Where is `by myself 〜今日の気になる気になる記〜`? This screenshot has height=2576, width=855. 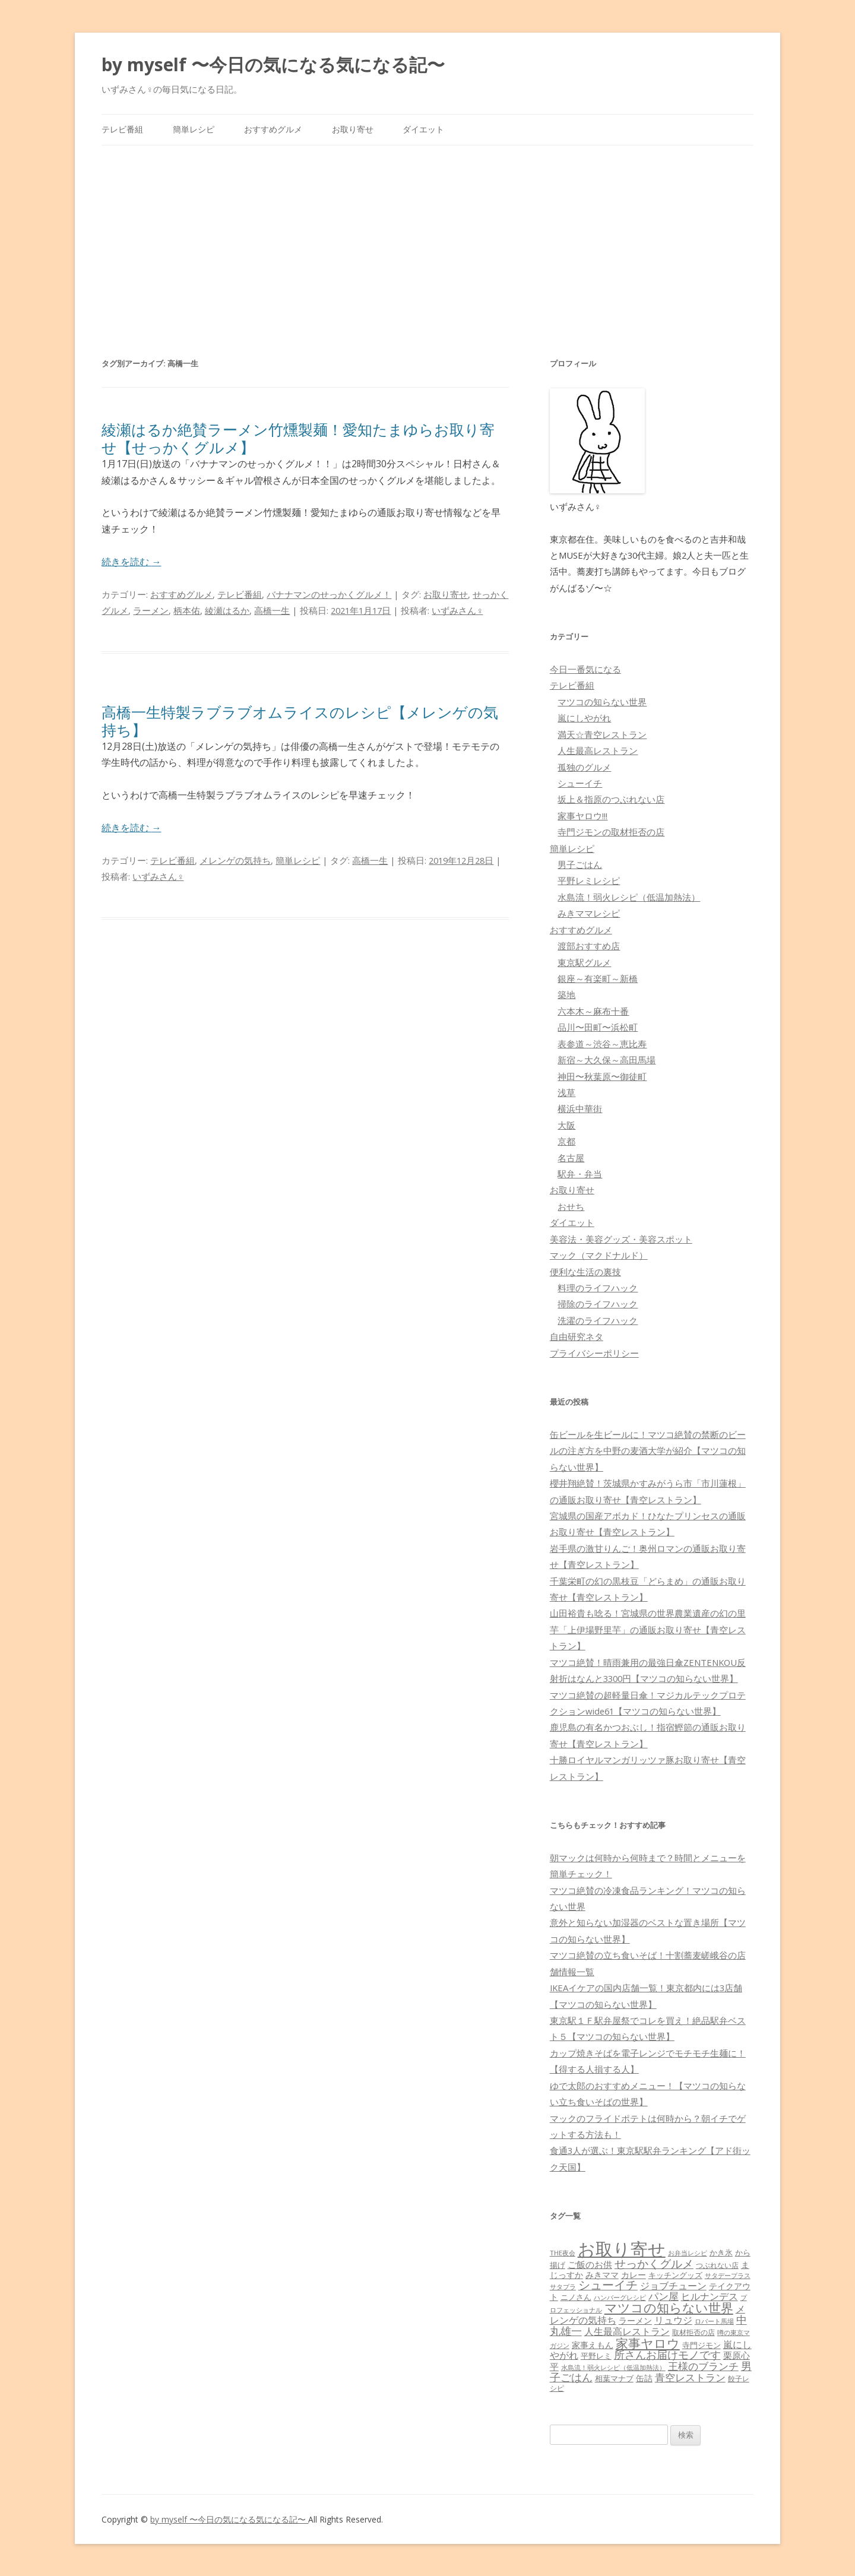
by myself 〜今日の気になる気になる記〜 is located at coordinates (273, 64).